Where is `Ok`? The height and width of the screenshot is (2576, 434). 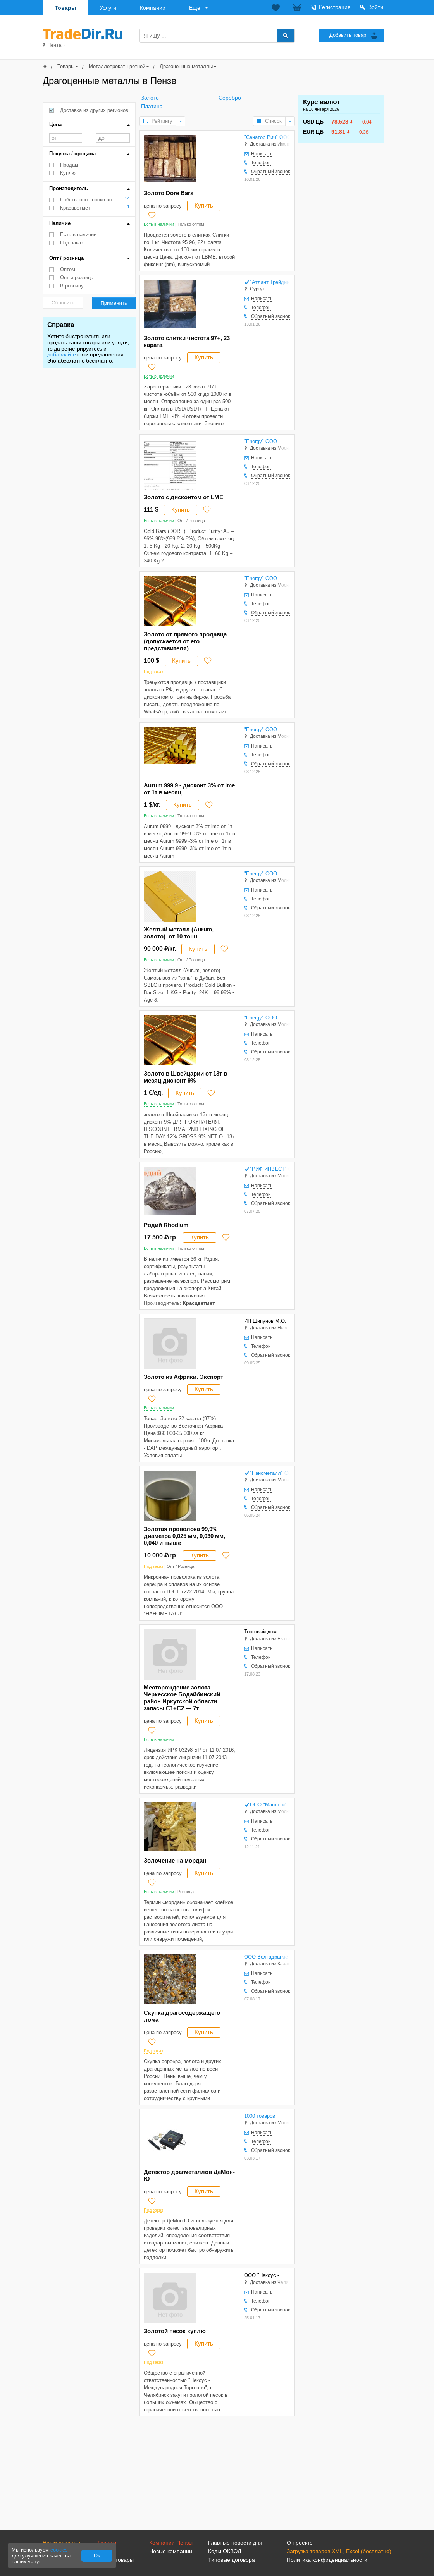 Ok is located at coordinates (97, 2556).